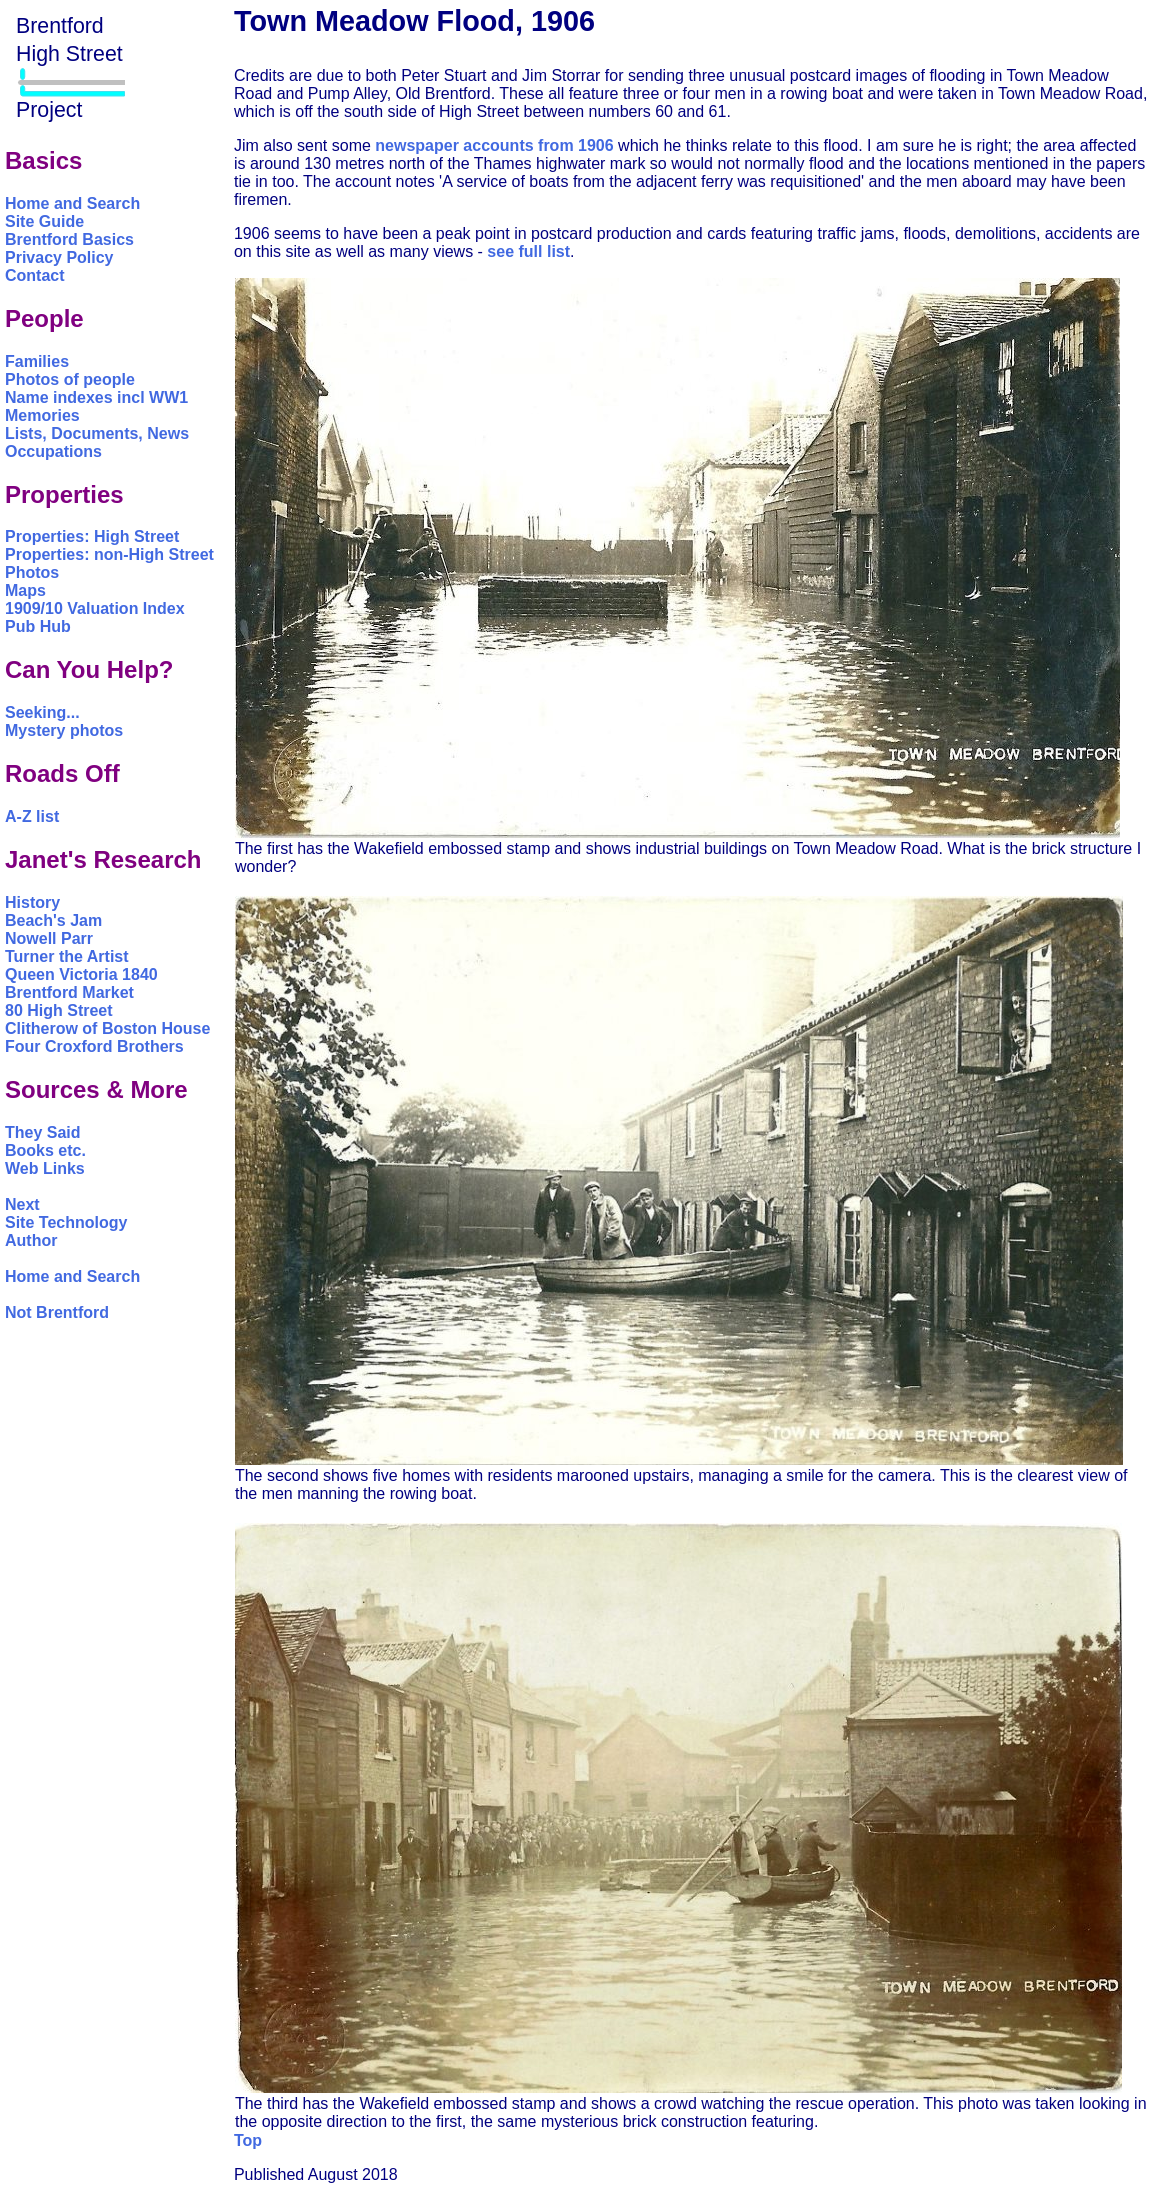 The width and height of the screenshot is (1163, 2189). What do you see at coordinates (32, 902) in the screenshot?
I see `History` at bounding box center [32, 902].